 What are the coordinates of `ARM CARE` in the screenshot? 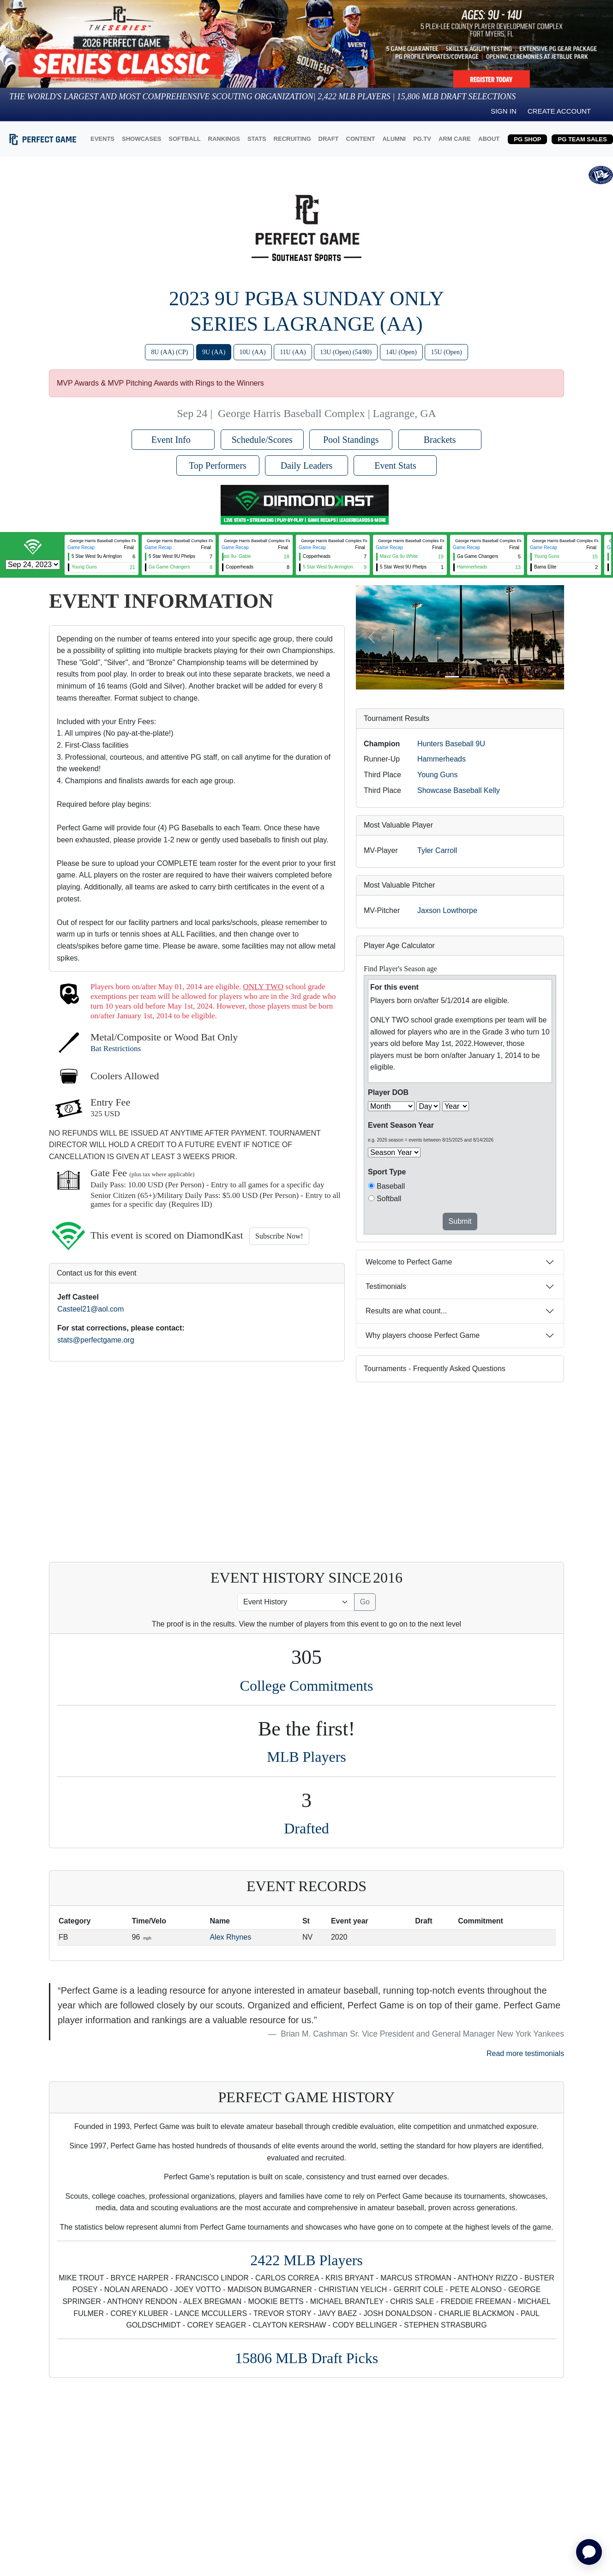 It's located at (455, 138).